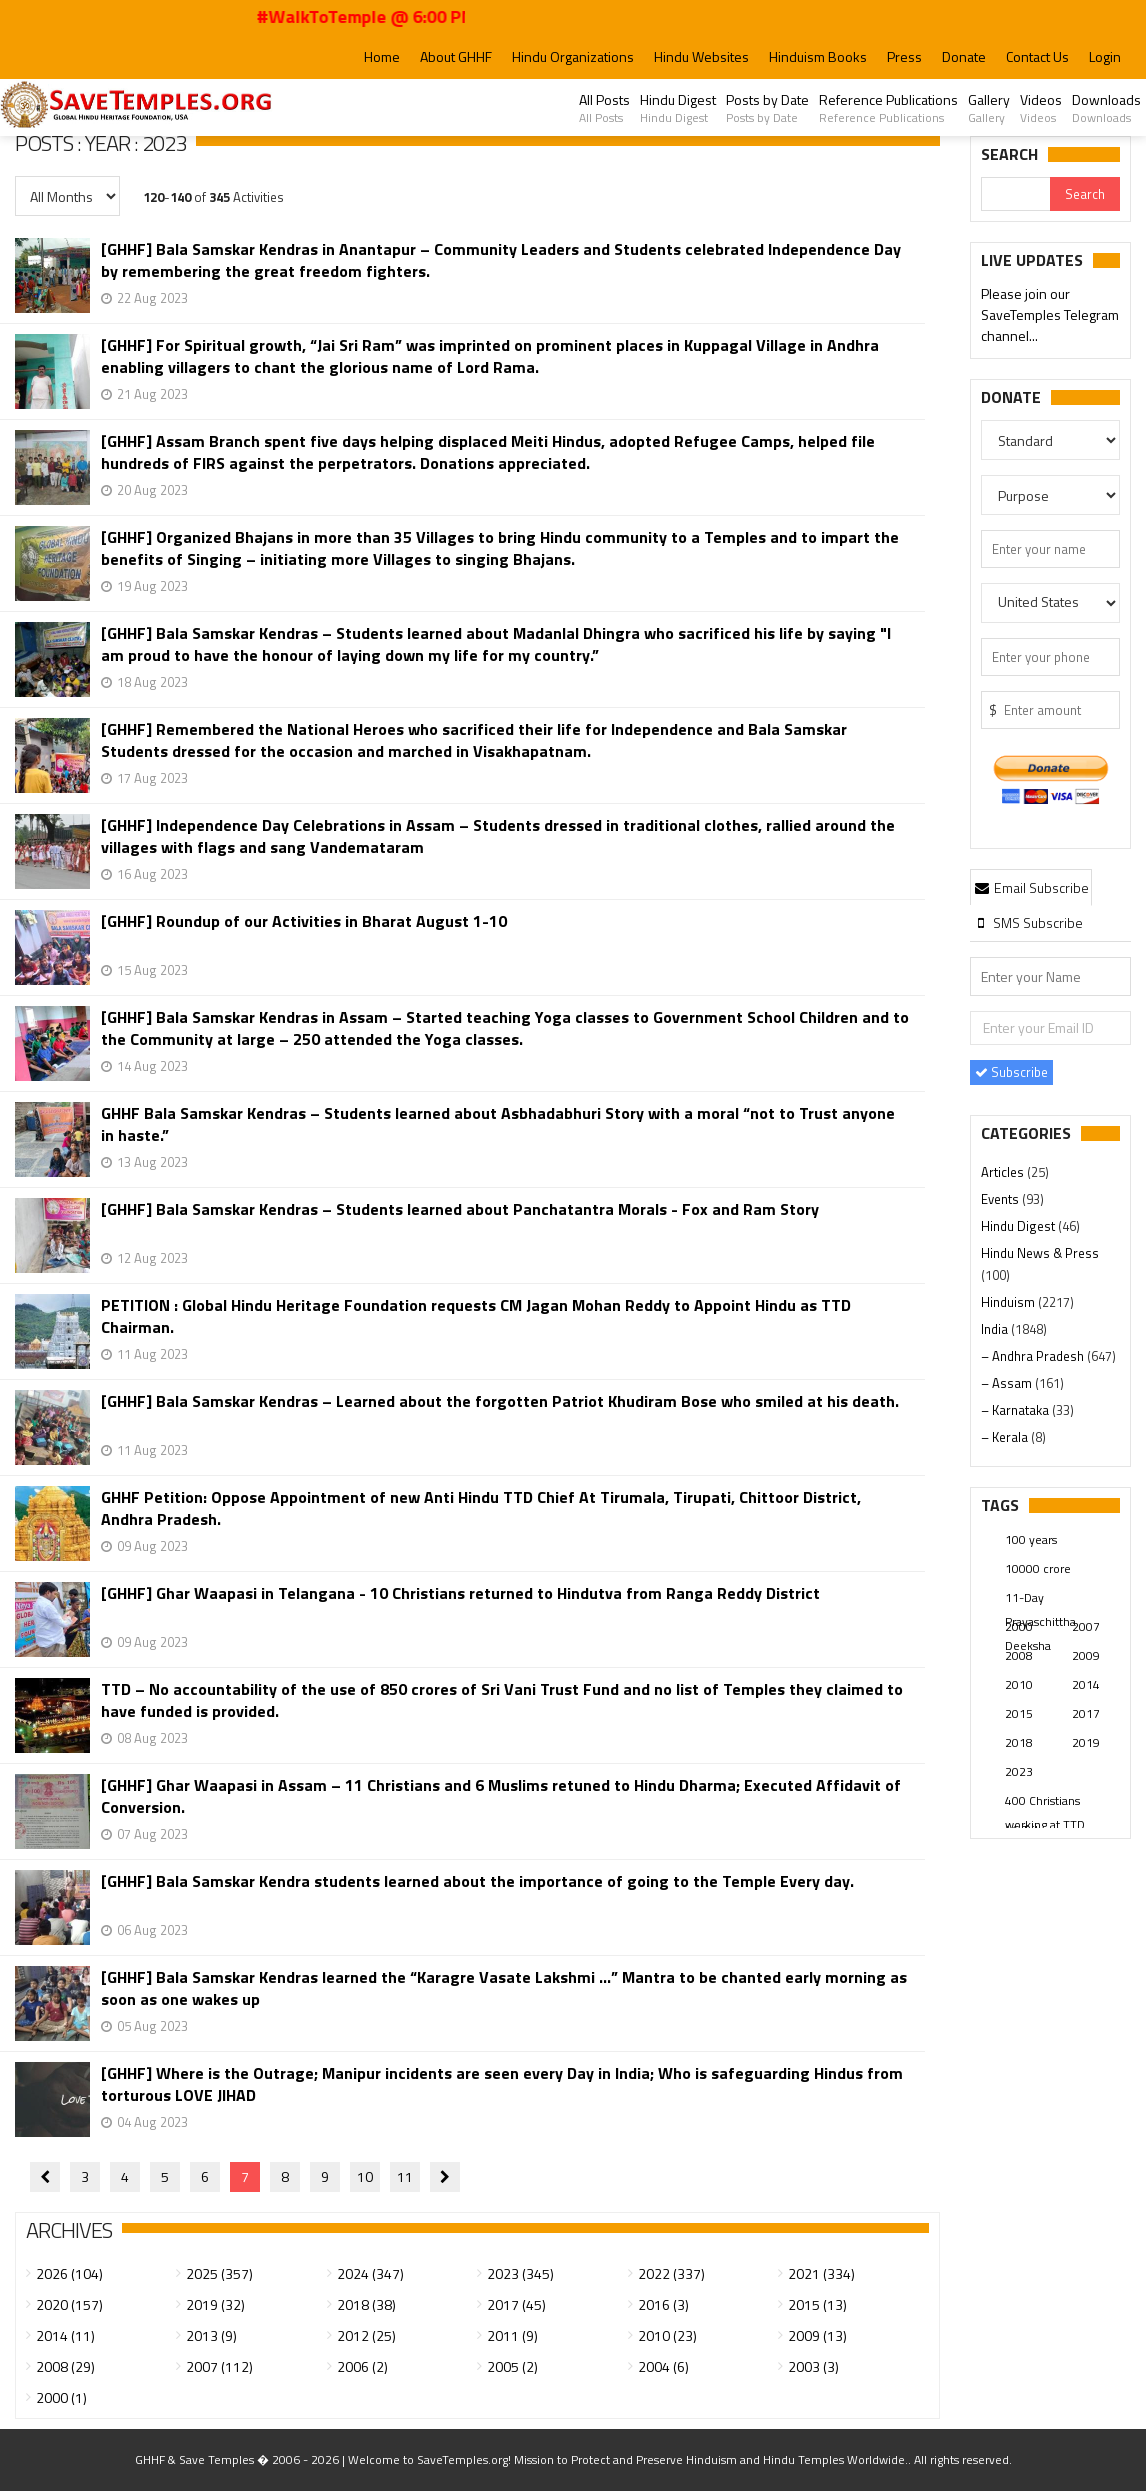  Describe the element at coordinates (69, 2273) in the screenshot. I see `2026 (104)` at that location.